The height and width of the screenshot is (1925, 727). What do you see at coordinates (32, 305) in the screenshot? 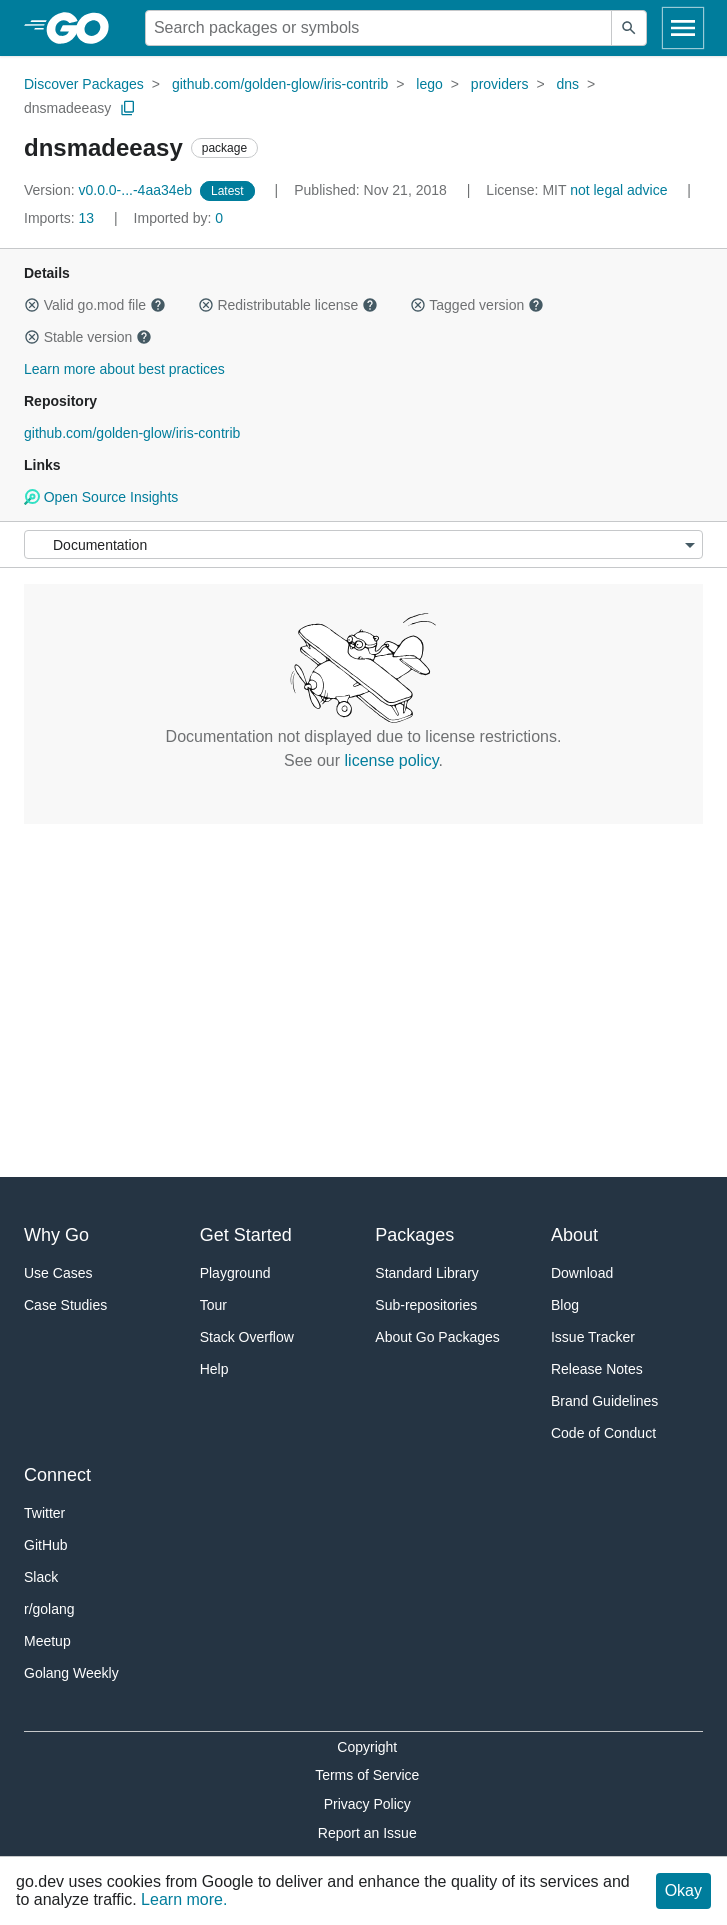
I see `[button]` at bounding box center [32, 305].